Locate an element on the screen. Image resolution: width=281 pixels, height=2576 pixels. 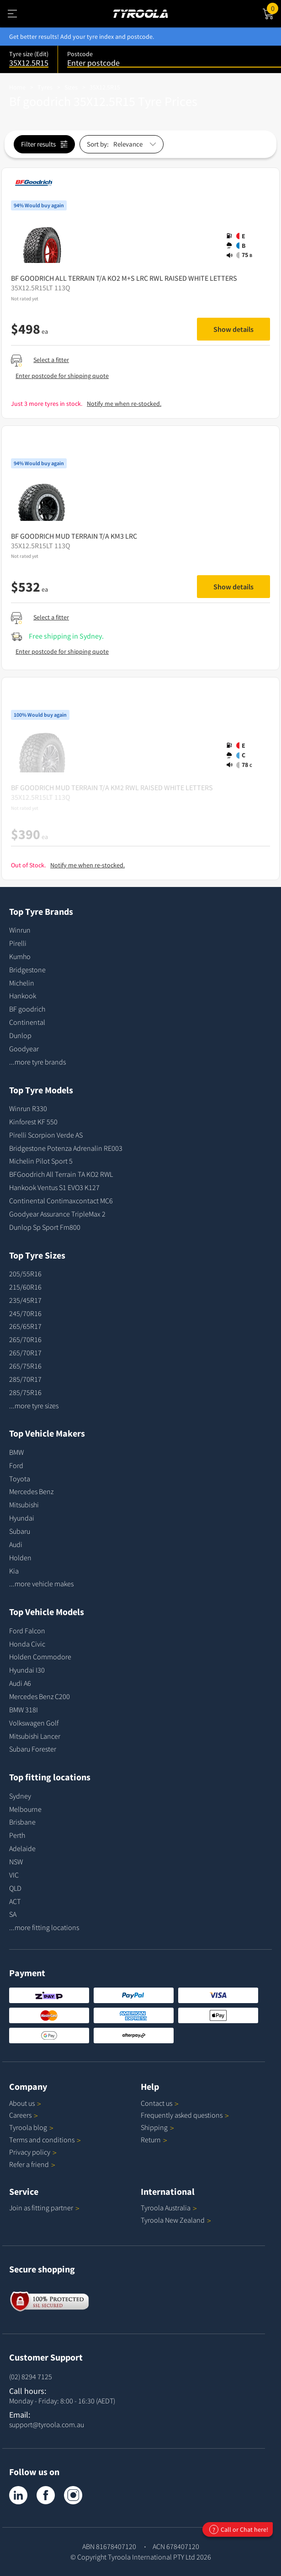
Dunlop is located at coordinates (20, 1035).